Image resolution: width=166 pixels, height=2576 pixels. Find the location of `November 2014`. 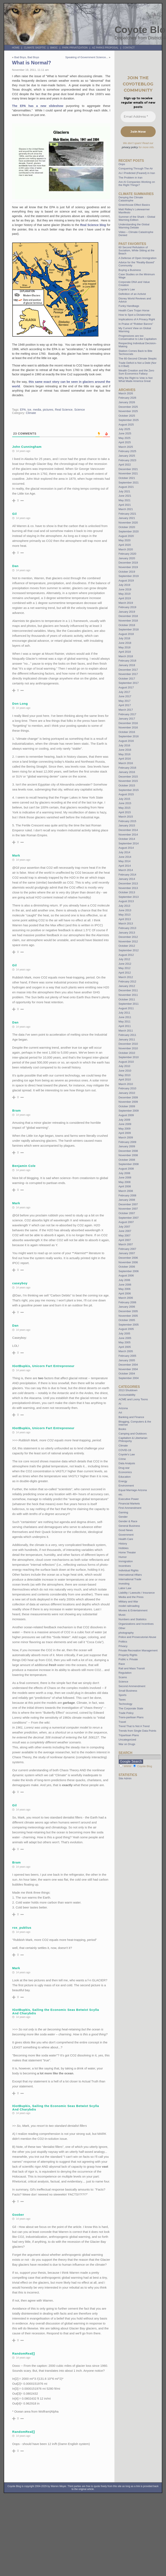

November 2014 is located at coordinates (128, 834).